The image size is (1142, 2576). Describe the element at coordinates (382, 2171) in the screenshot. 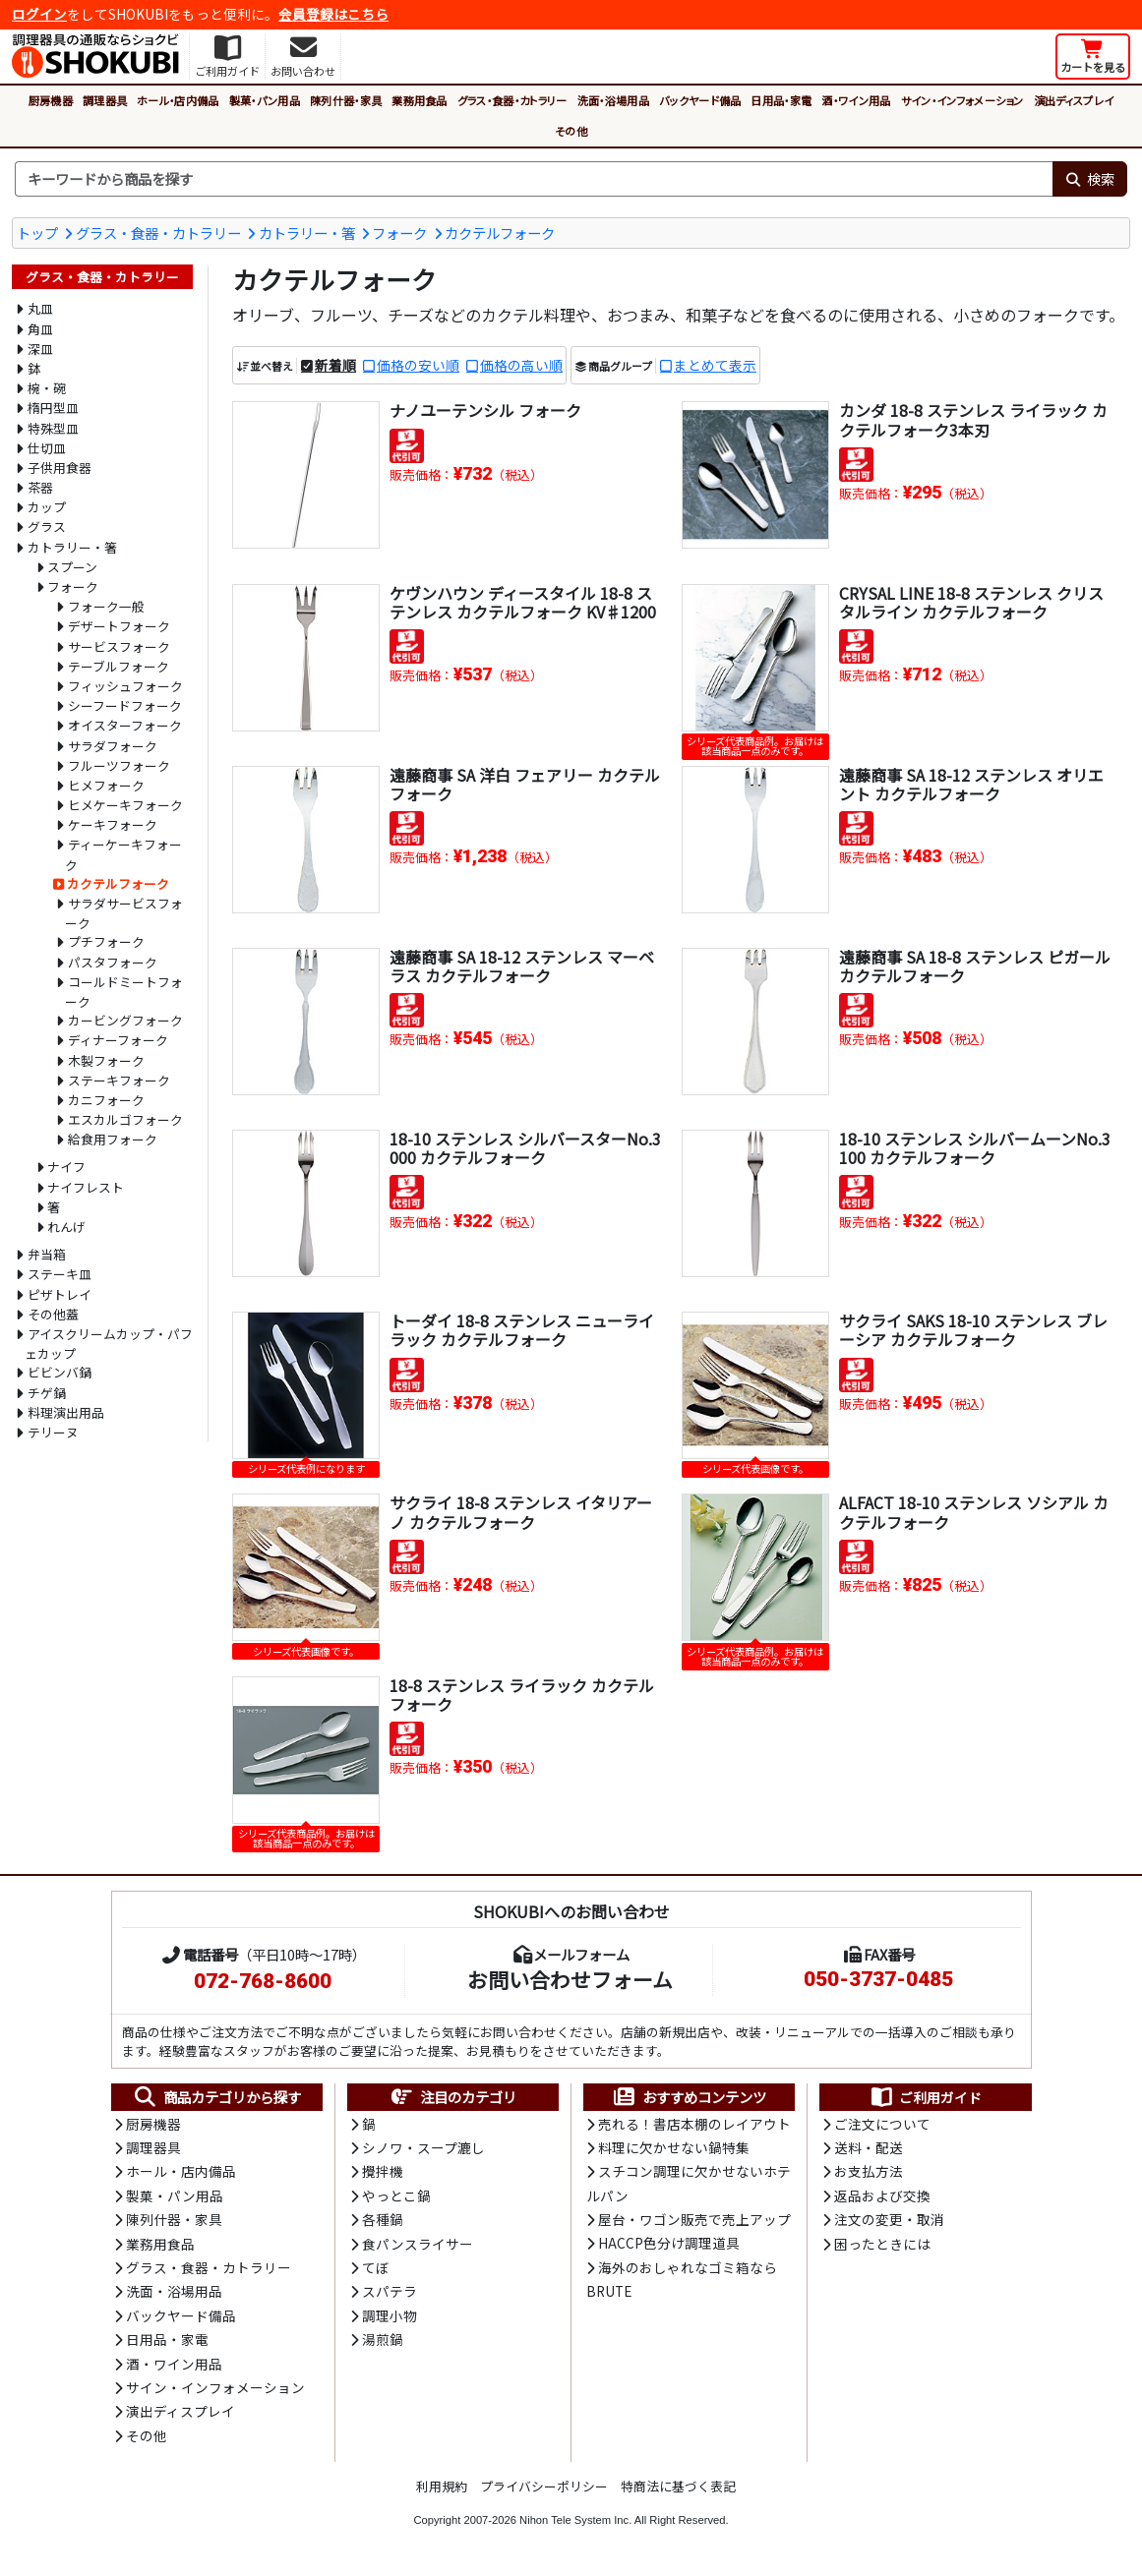

I see `攪拌機` at that location.